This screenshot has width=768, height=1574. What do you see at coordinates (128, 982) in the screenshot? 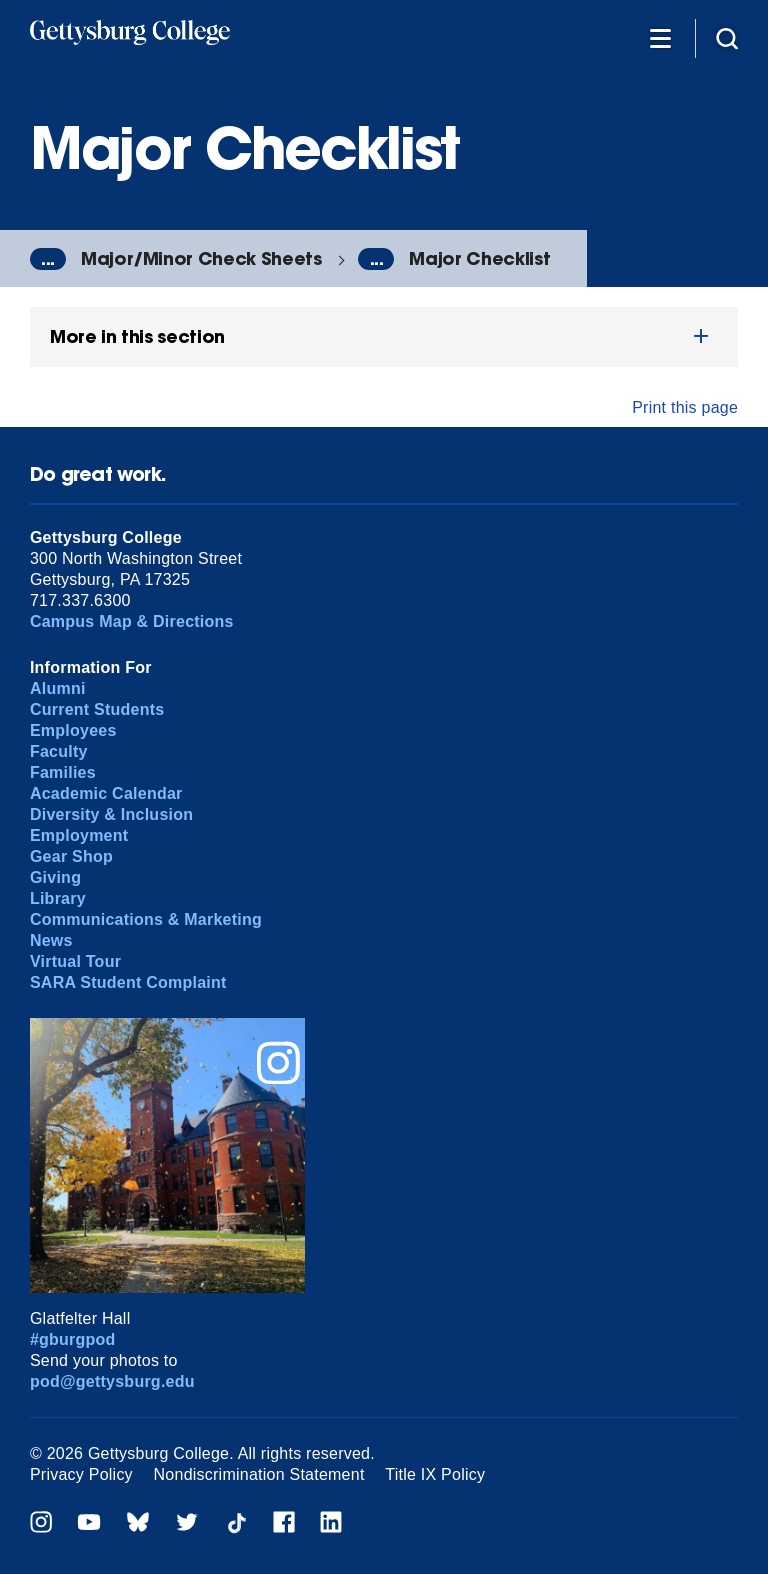
I see `SARA Student Complaint` at bounding box center [128, 982].